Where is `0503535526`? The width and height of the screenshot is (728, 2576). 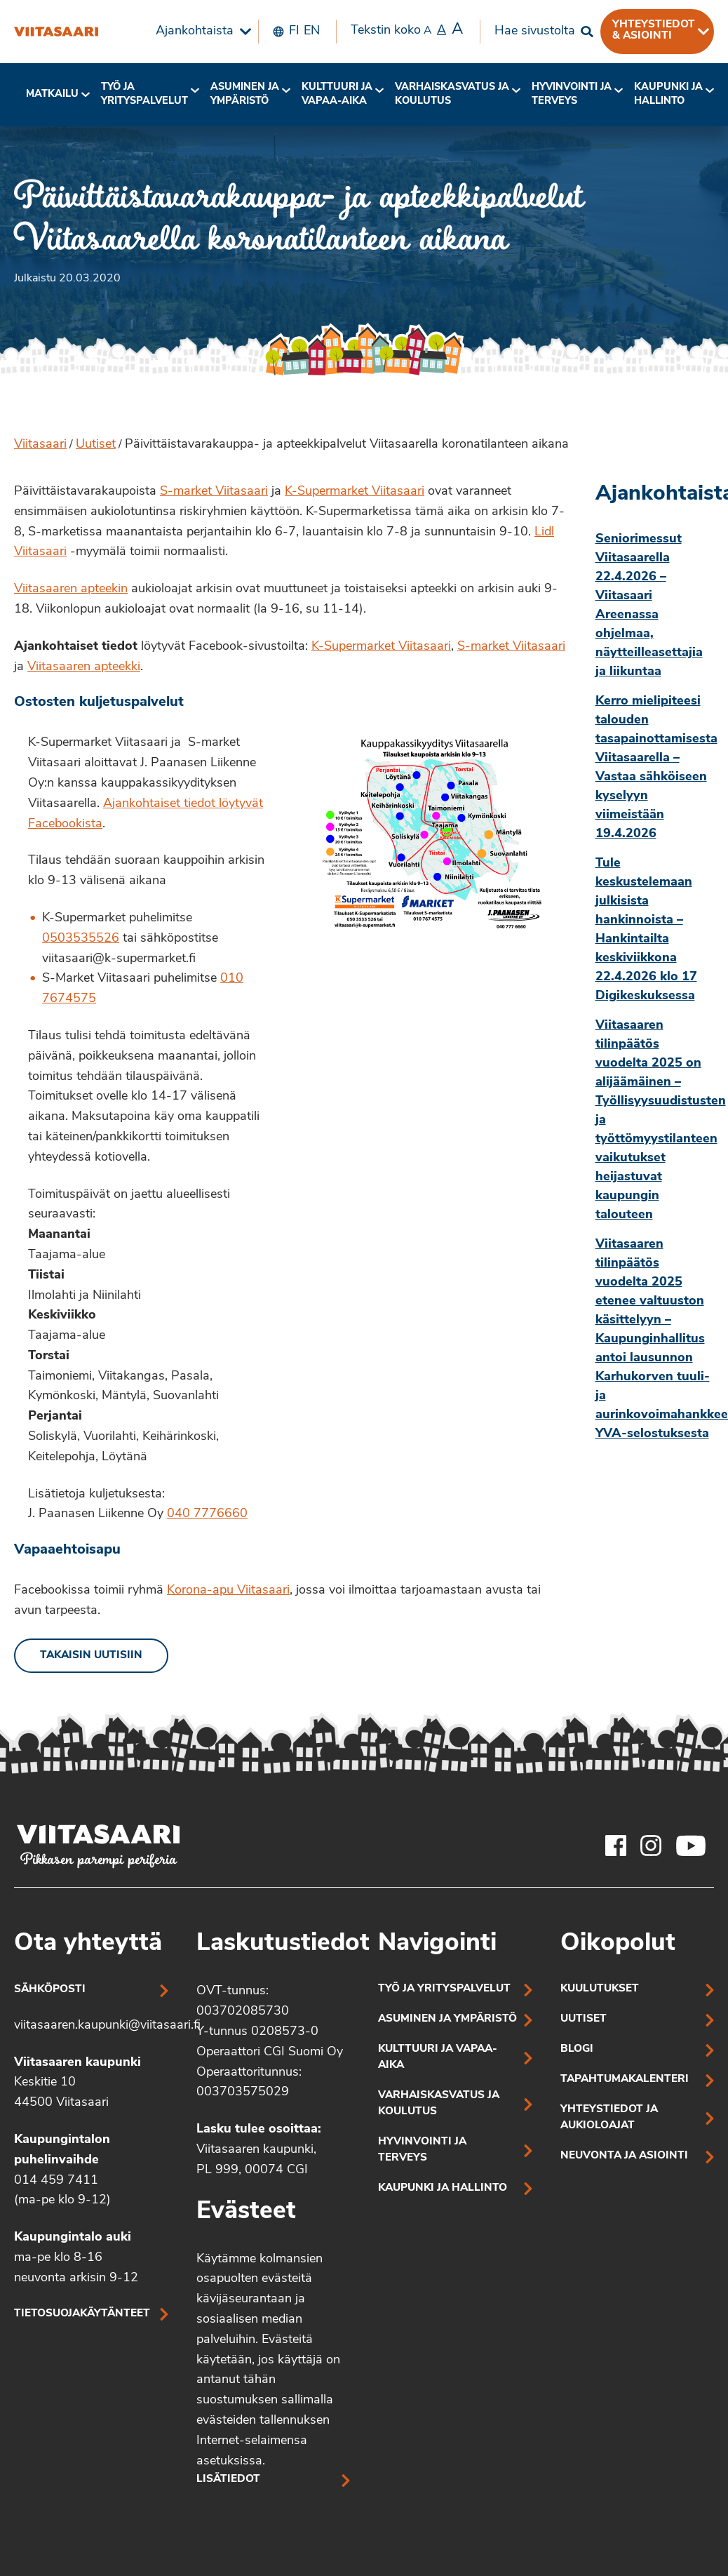 0503535526 is located at coordinates (80, 938).